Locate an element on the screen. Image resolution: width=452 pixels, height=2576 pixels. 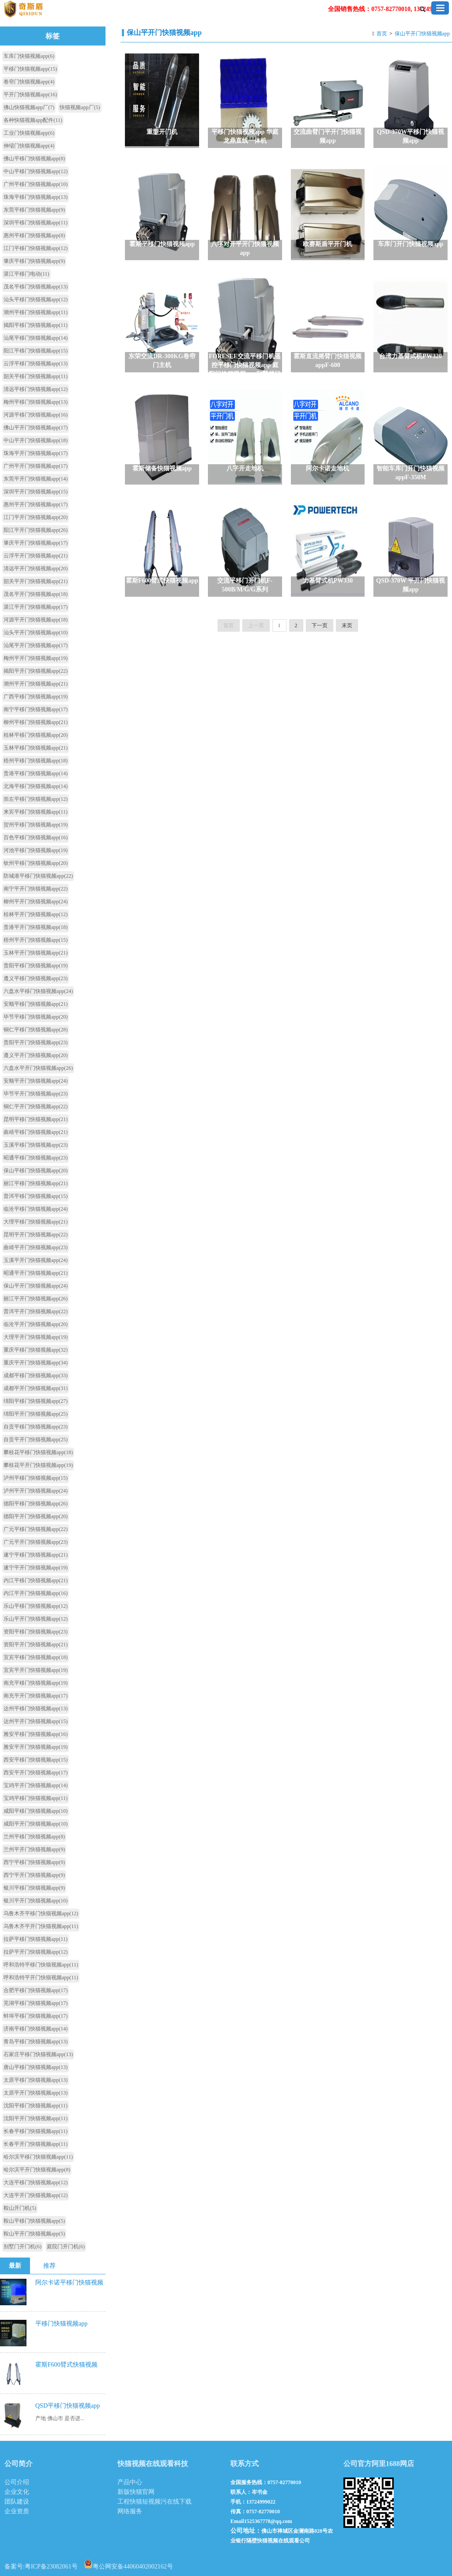
新版快猫官网 is located at coordinates (135, 2492).